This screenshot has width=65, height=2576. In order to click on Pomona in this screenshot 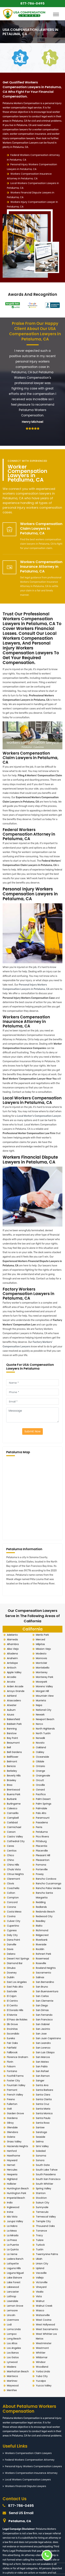, I will do `click(41, 1864)`.